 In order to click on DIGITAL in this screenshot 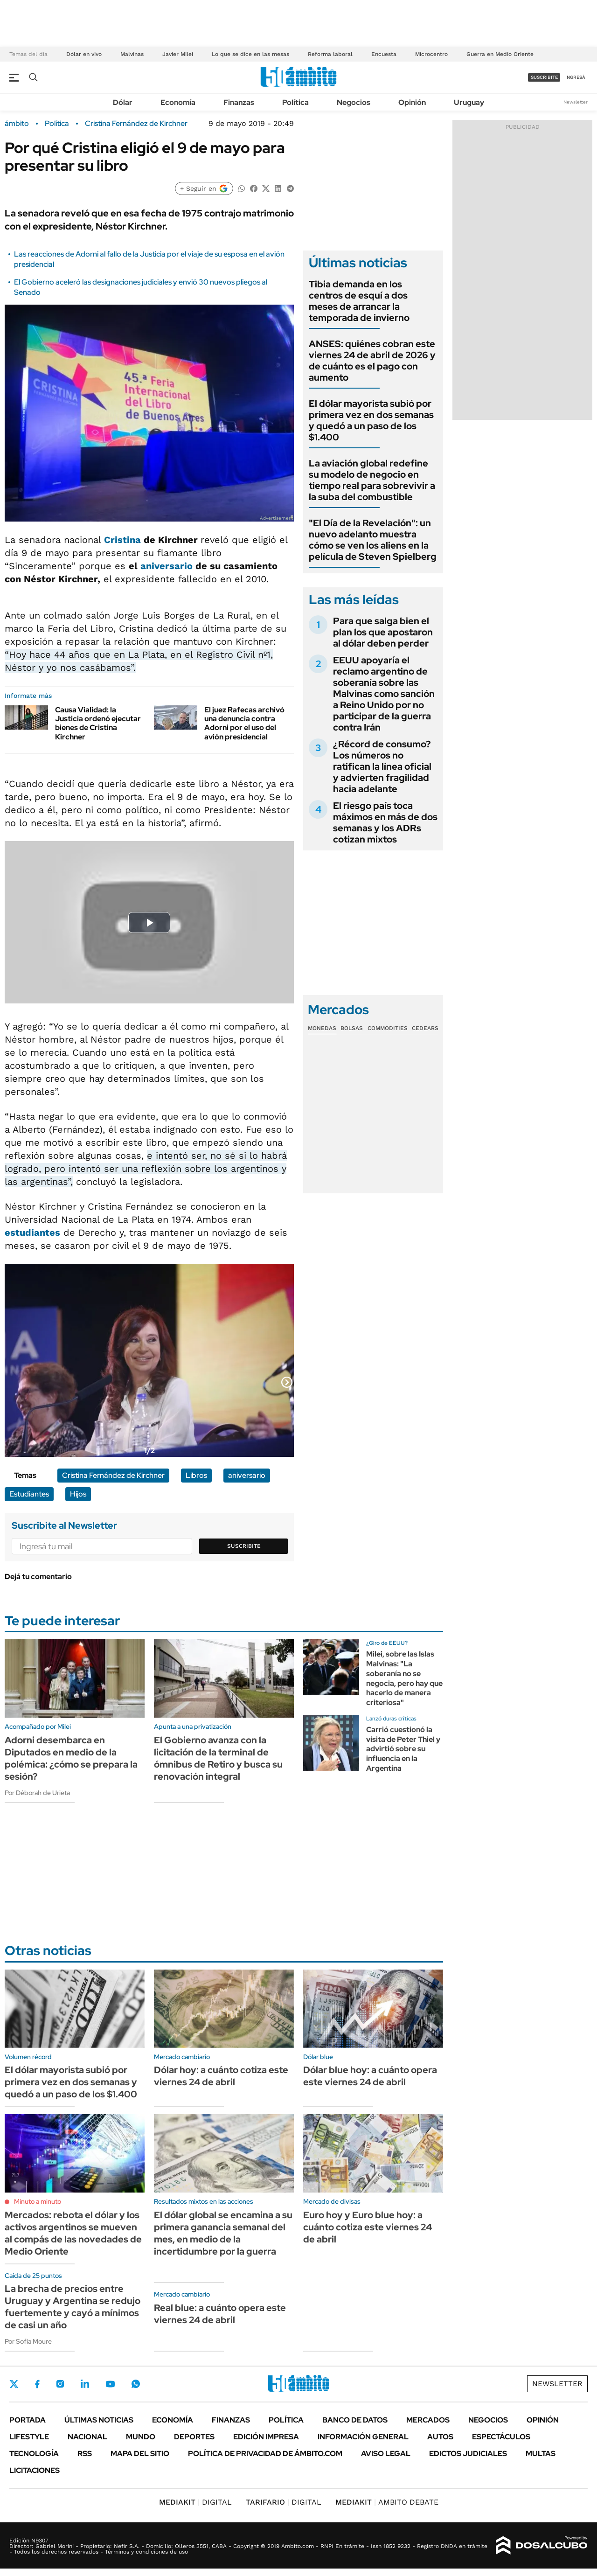, I will do `click(195, 2502)`.